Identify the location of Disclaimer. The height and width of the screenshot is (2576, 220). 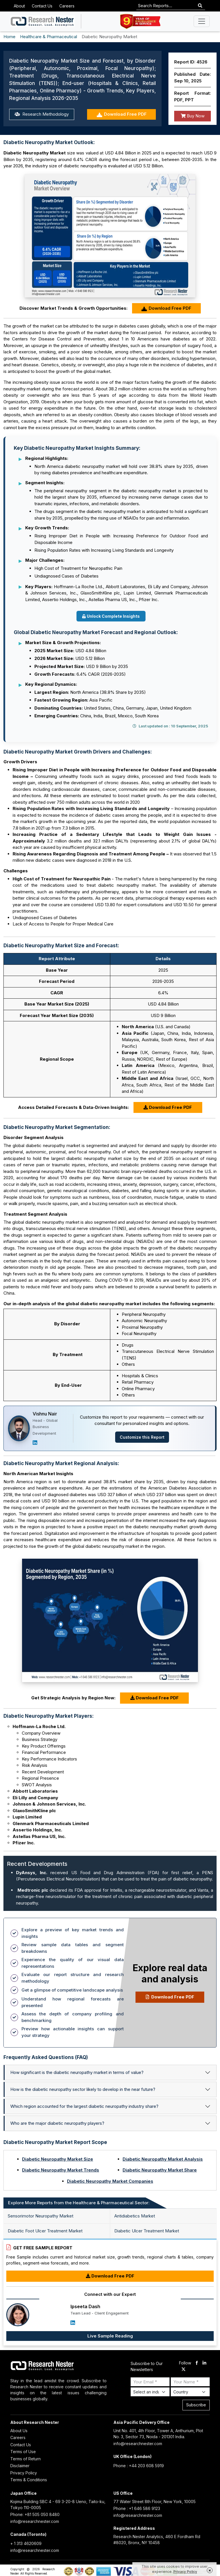
(20, 2465).